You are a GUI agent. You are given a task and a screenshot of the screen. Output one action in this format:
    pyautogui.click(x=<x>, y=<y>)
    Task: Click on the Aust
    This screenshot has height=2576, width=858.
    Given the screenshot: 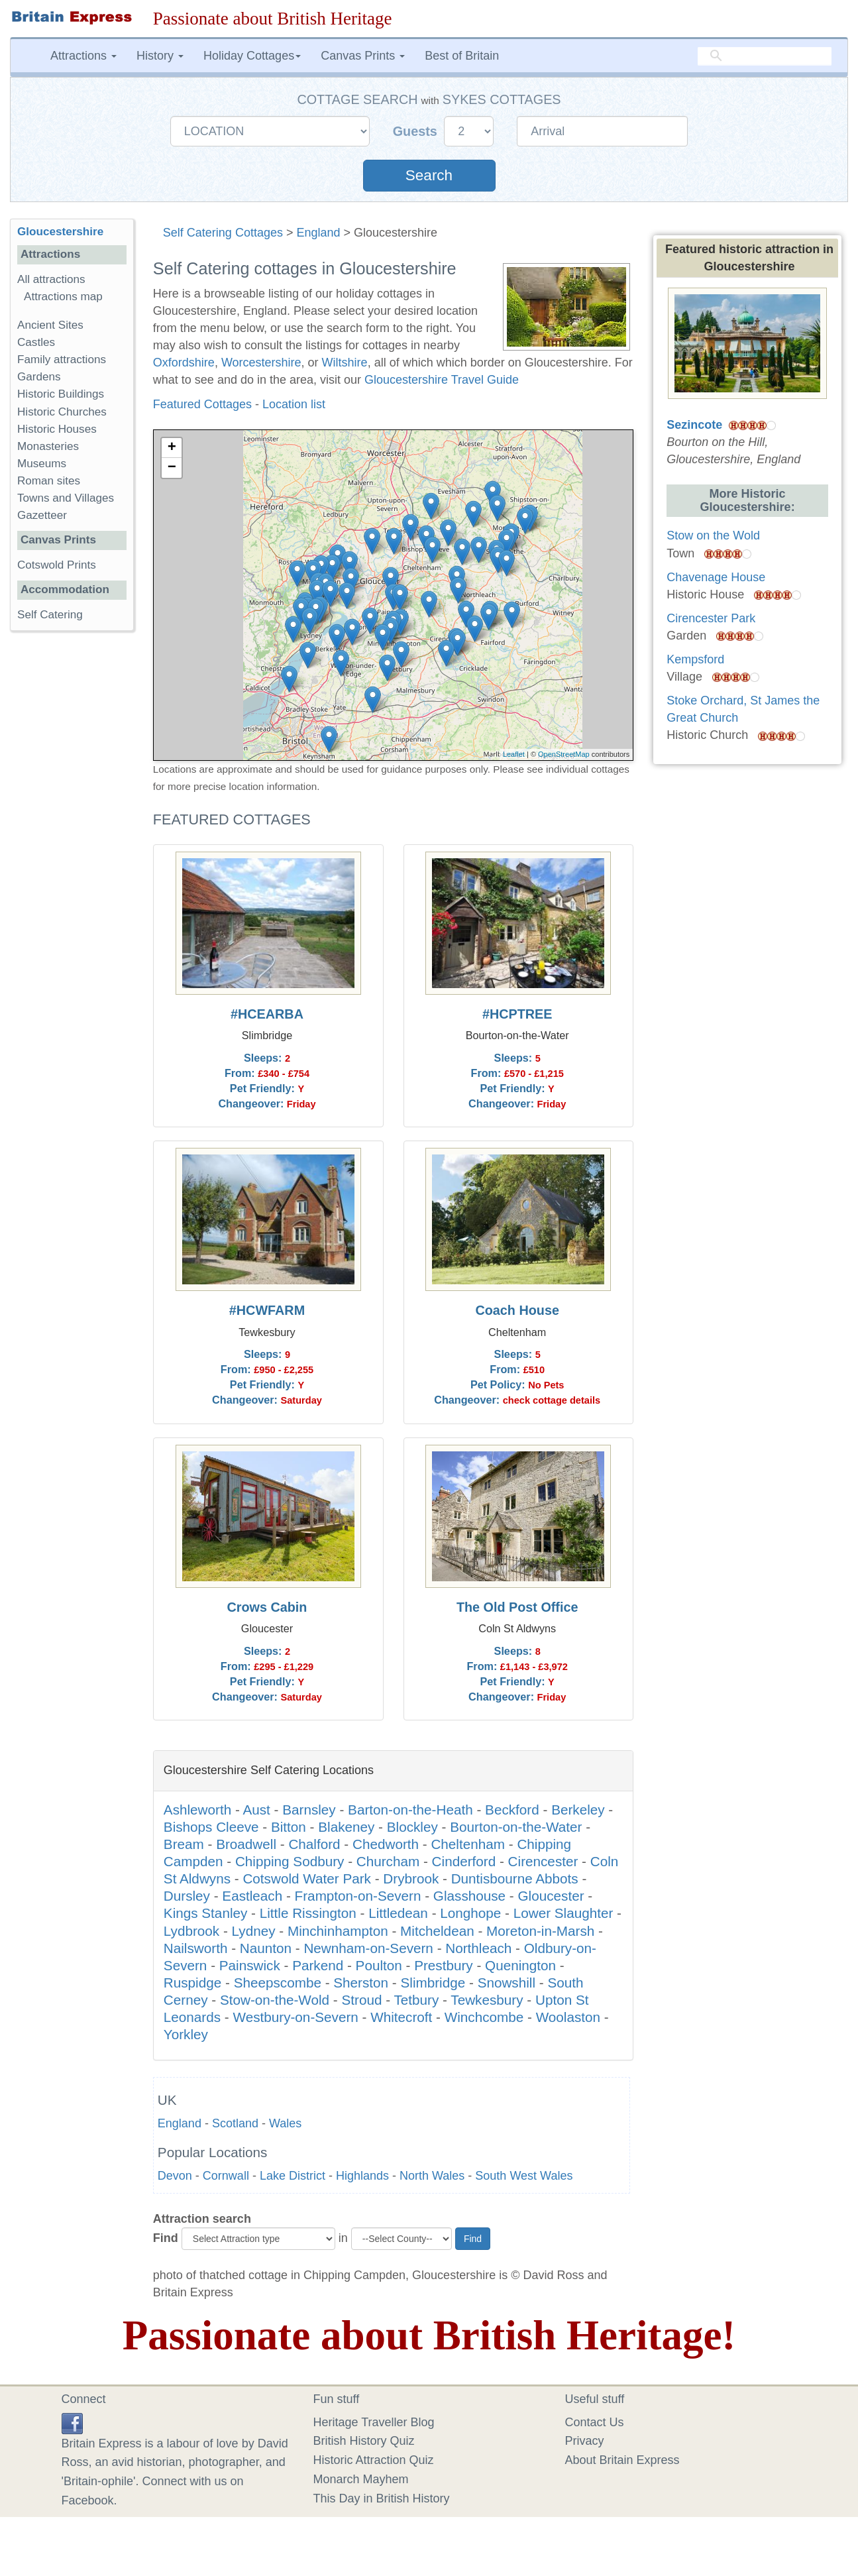 What is the action you would take?
    pyautogui.click(x=256, y=1809)
    